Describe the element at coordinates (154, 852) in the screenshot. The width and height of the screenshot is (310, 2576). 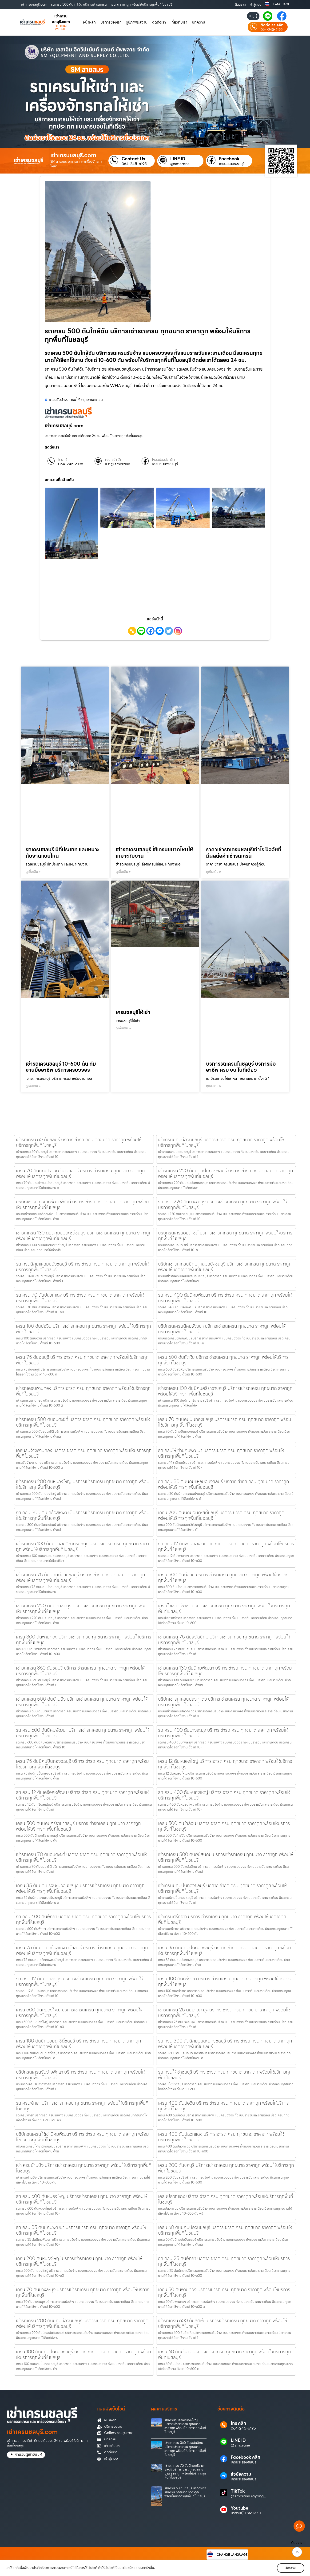
I see `เช่ารถเครนชลบุรี ใช้เครนขนาดไหนให้เหมาะกับงาน` at that location.